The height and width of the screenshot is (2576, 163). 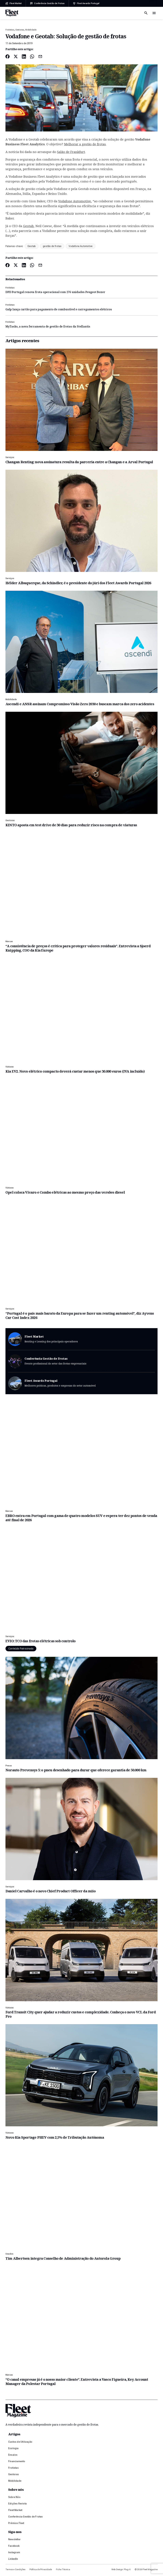 What do you see at coordinates (15, 2569) in the screenshot?
I see `Termos e Condições` at bounding box center [15, 2569].